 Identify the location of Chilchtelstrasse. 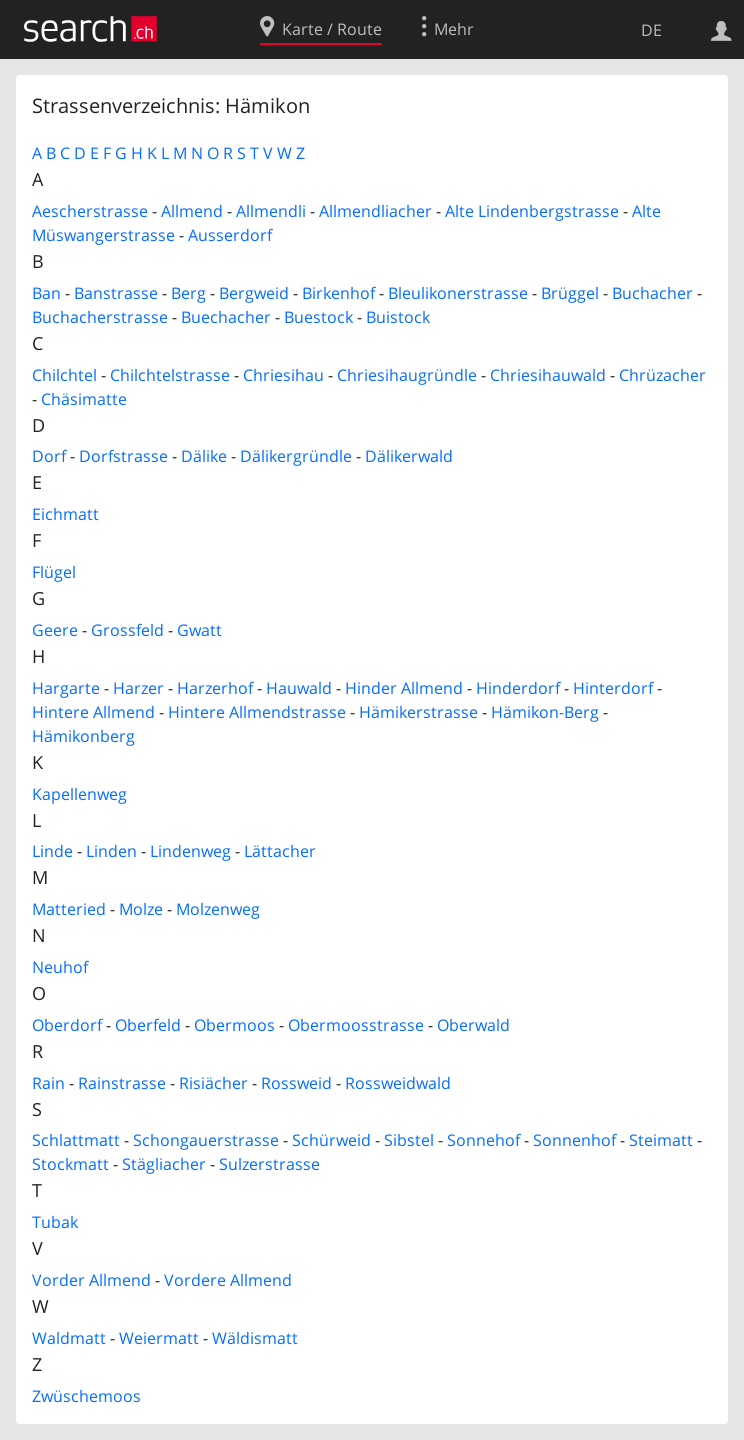
(170, 375).